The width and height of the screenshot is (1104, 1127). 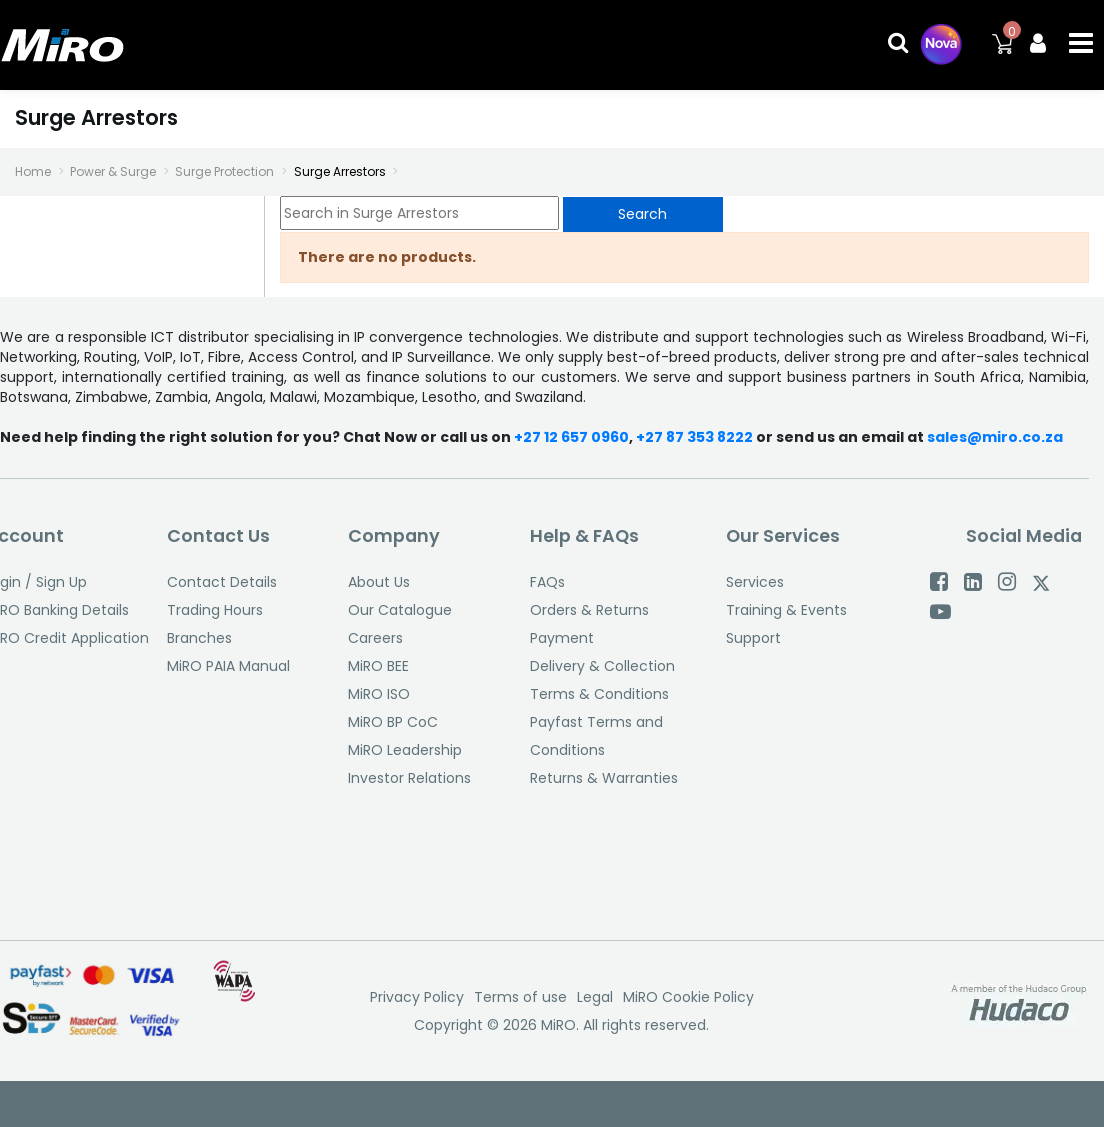 What do you see at coordinates (222, 582) in the screenshot?
I see `Contact Details` at bounding box center [222, 582].